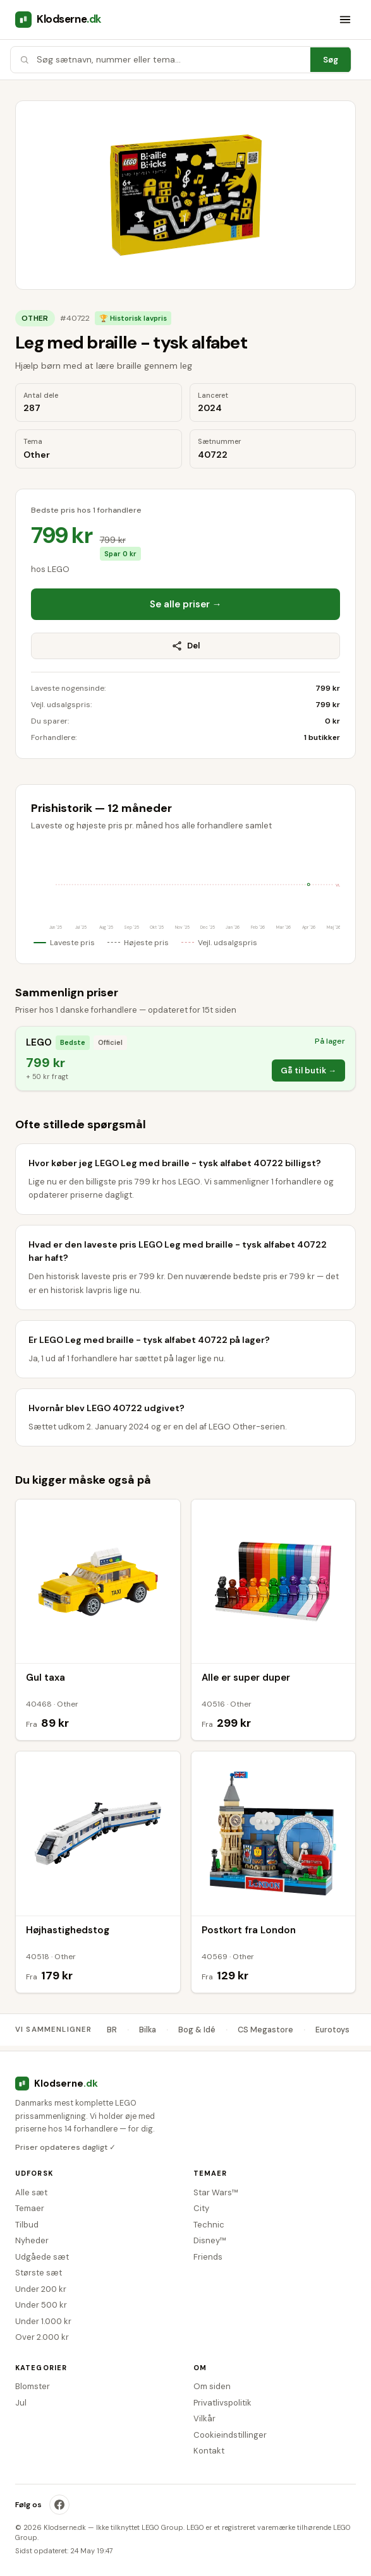  What do you see at coordinates (215, 2192) in the screenshot?
I see `Star Wars™` at bounding box center [215, 2192].